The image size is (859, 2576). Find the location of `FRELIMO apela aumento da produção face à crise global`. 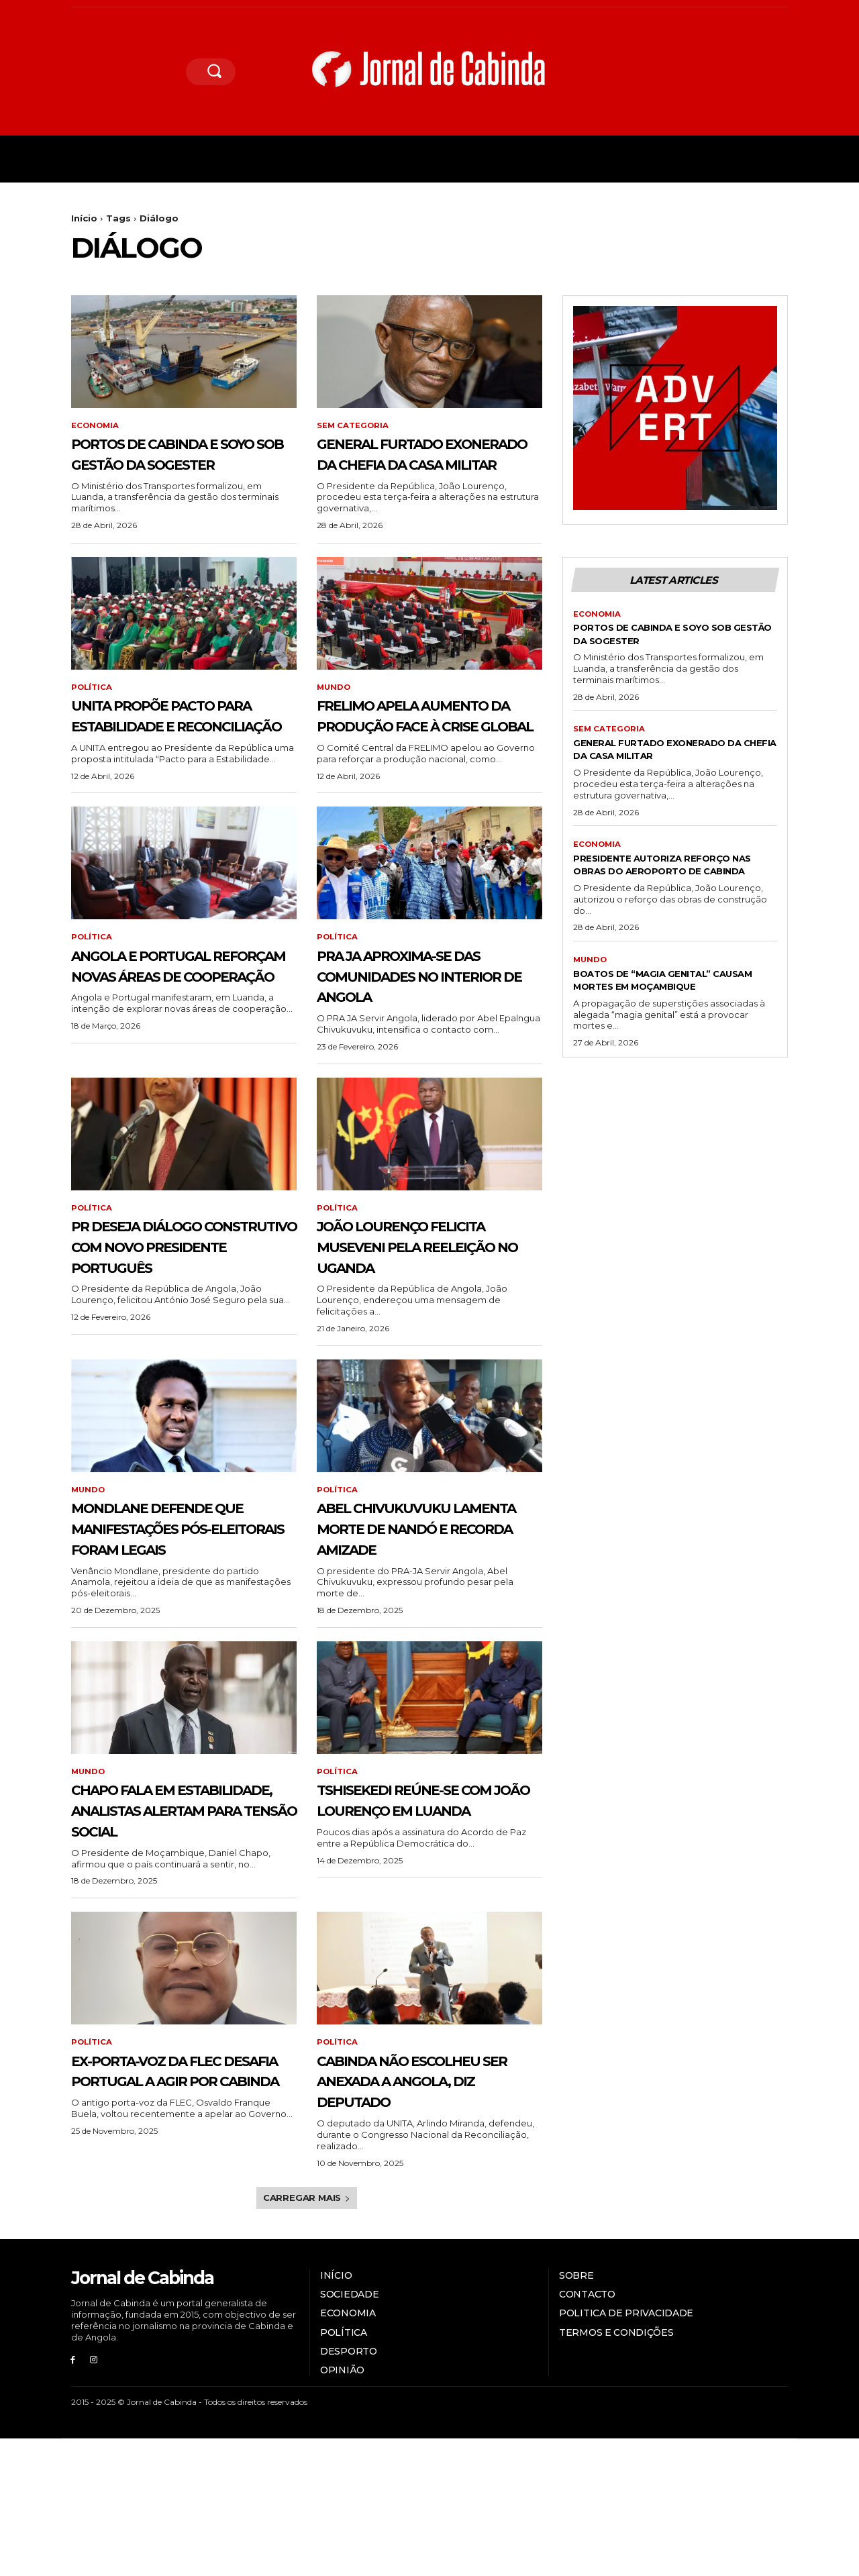

FRELIMO apela aumento da produção face à crise global is located at coordinates (403, 757).